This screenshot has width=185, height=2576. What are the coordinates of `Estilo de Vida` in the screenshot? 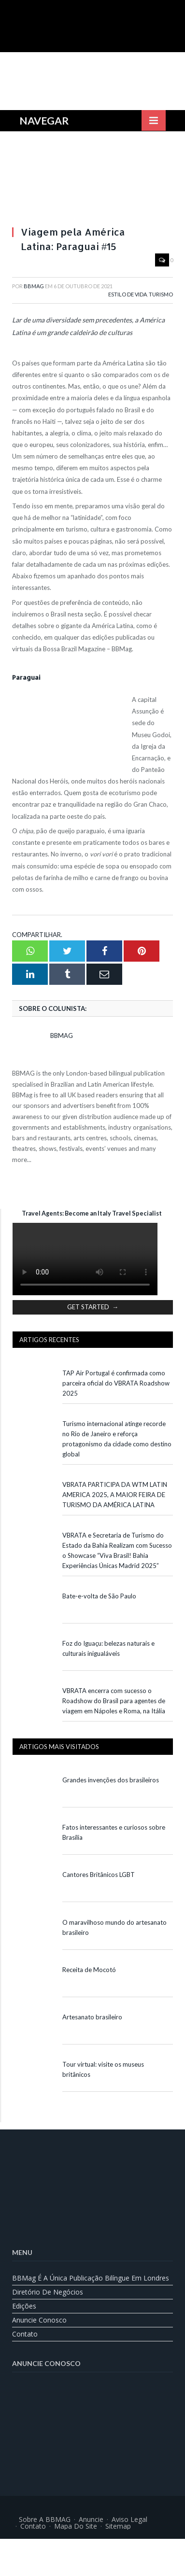 It's located at (127, 294).